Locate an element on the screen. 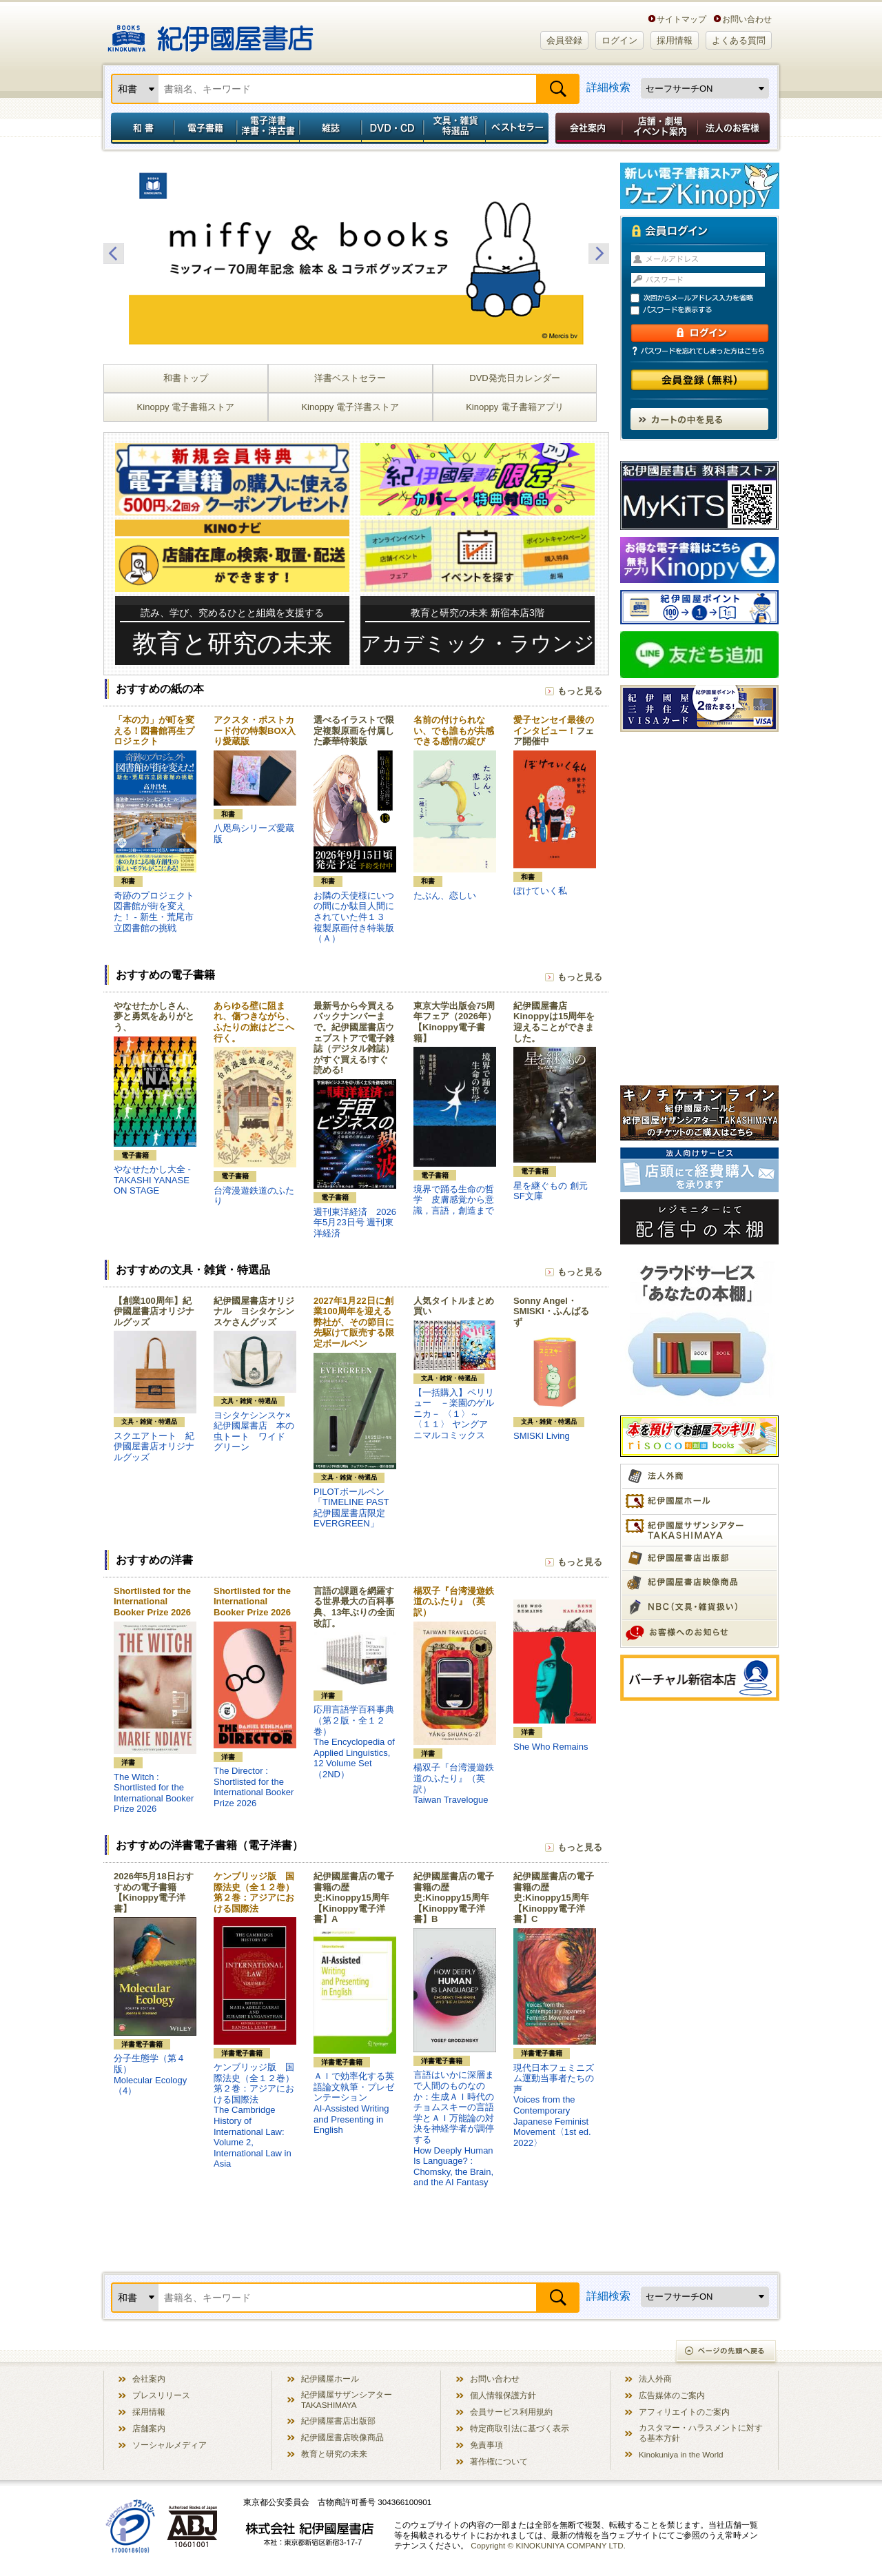 This screenshot has width=882, height=2576. ソーシャルメディア is located at coordinates (169, 2444).